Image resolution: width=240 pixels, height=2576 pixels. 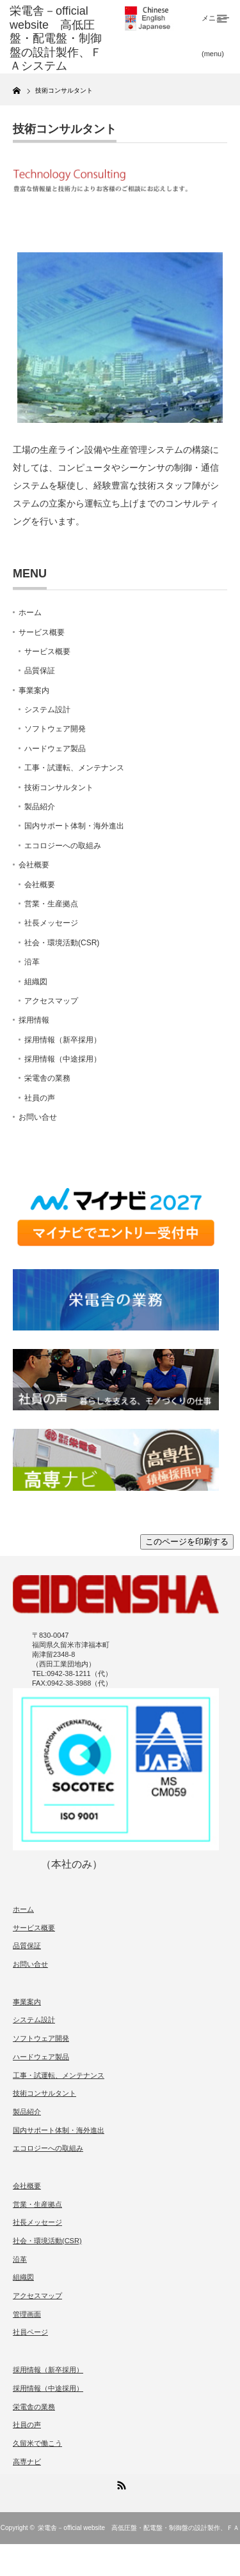 What do you see at coordinates (186, 1541) in the screenshot?
I see `このページを印刷する` at bounding box center [186, 1541].